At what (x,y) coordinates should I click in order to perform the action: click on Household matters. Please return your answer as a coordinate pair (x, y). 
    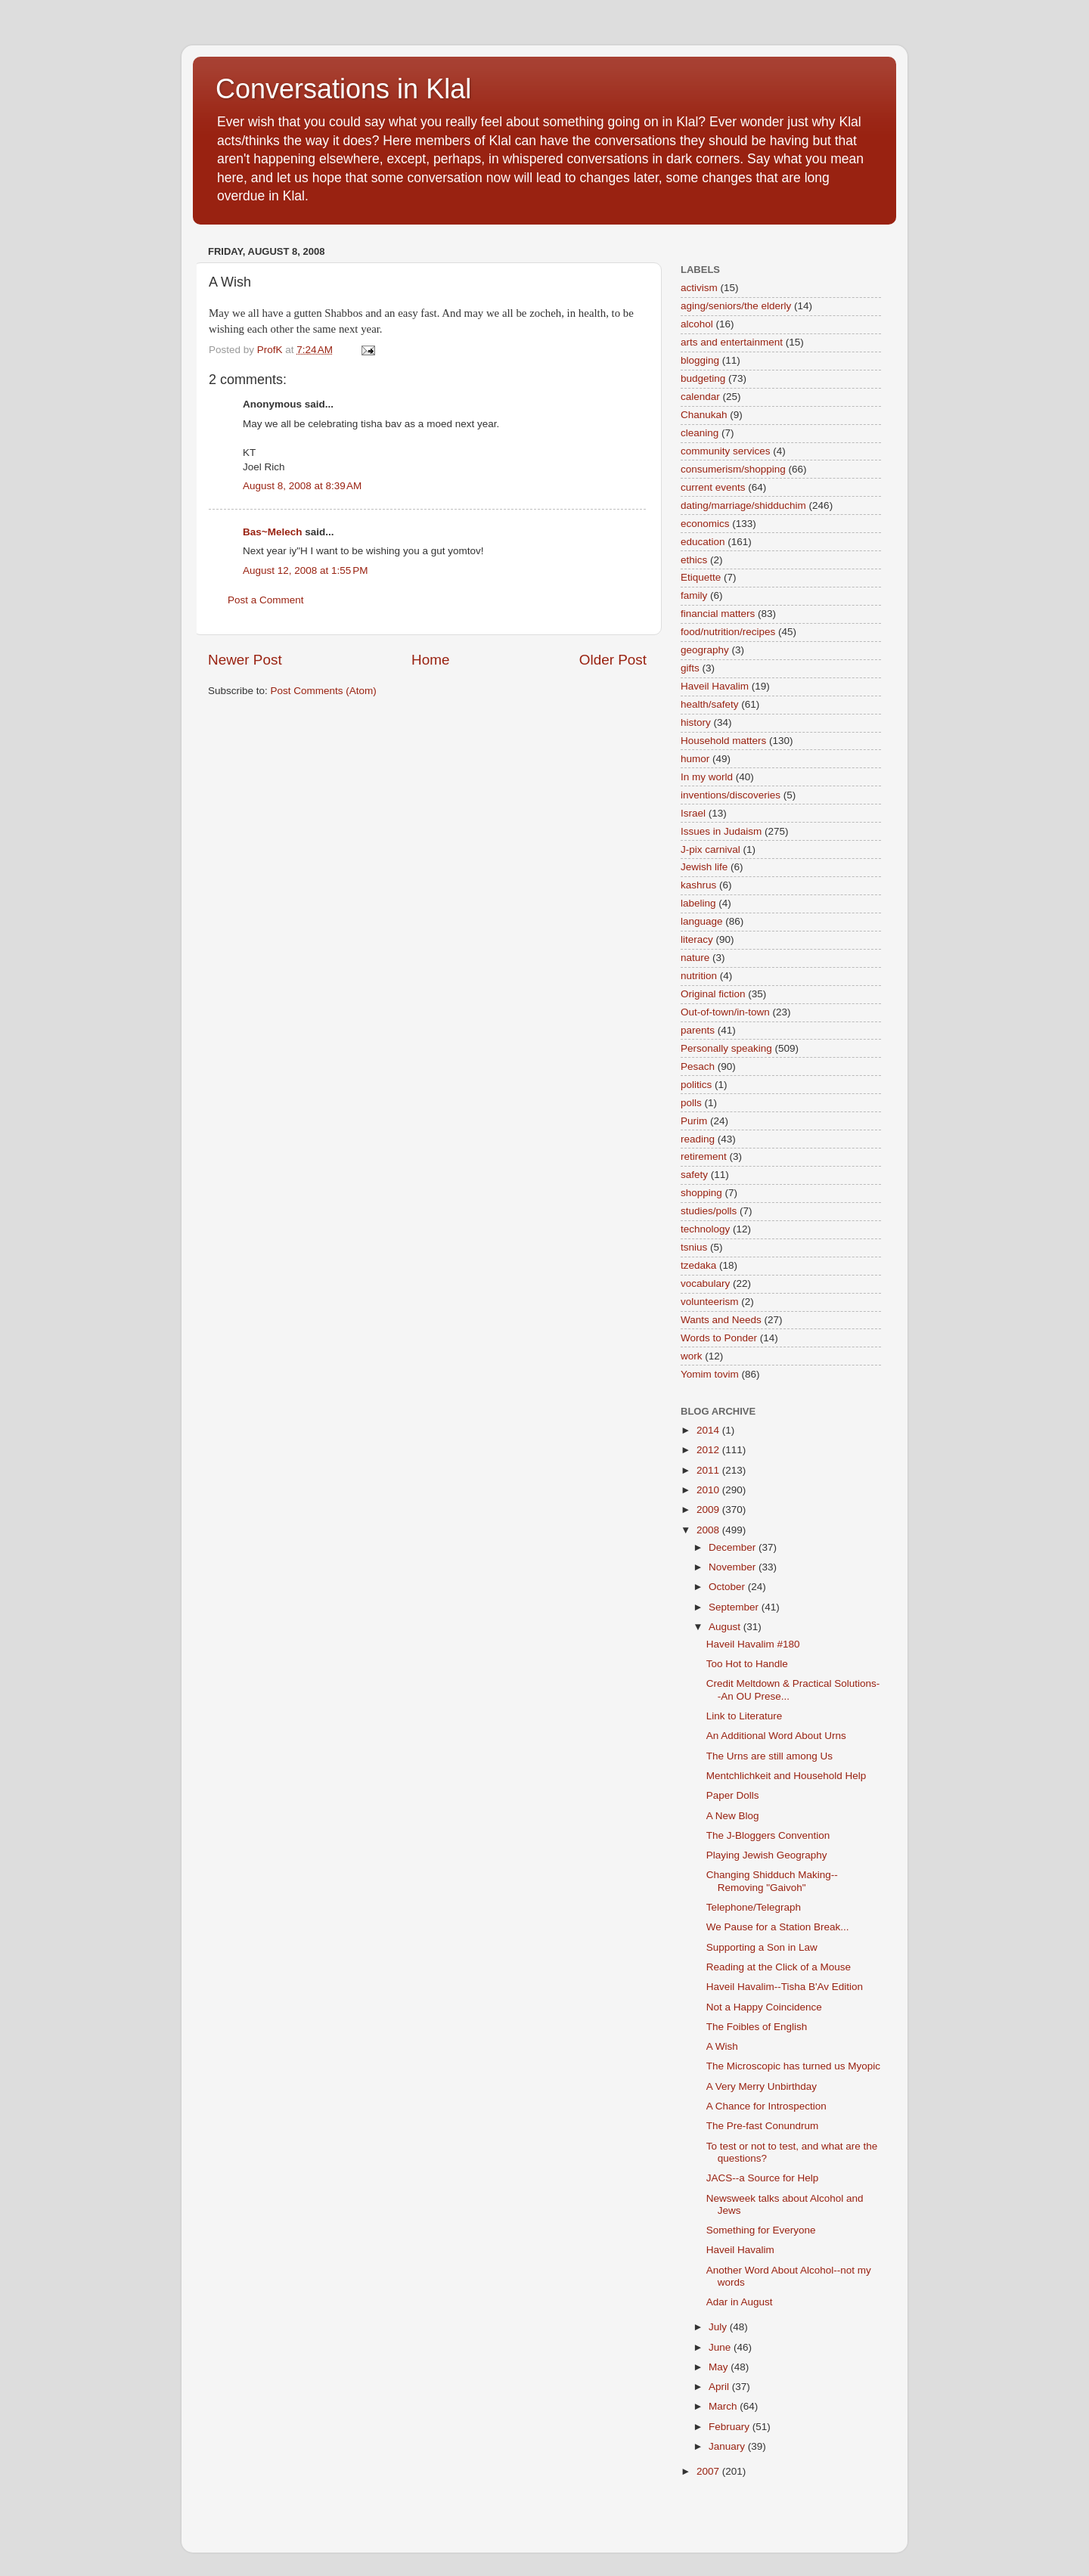
    Looking at the image, I should click on (723, 740).